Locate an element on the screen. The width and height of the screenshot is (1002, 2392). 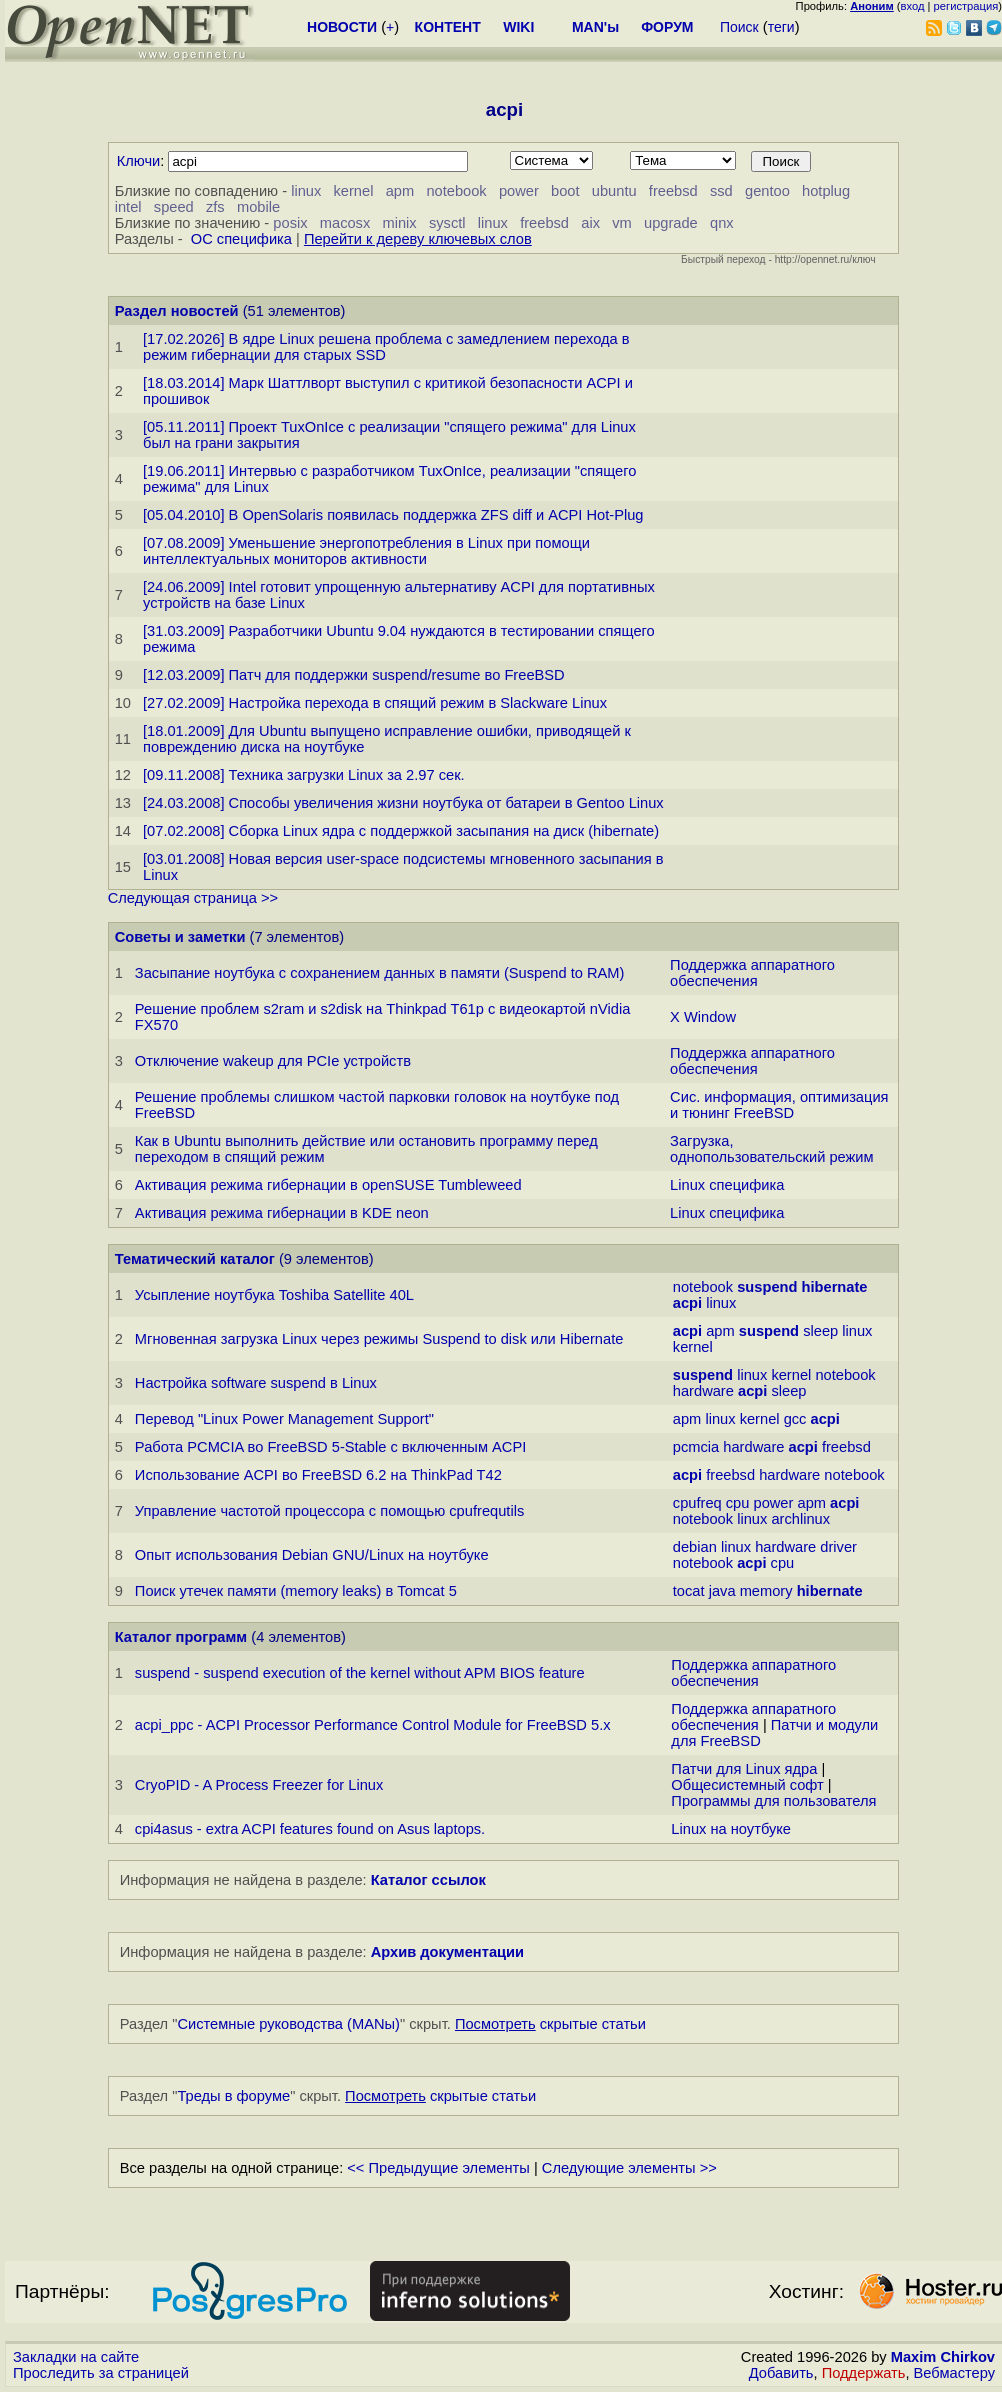
[07.02.2008] Сборка Linux ядра с поддержкой засыпания на диск (hibernate) is located at coordinates (401, 831).